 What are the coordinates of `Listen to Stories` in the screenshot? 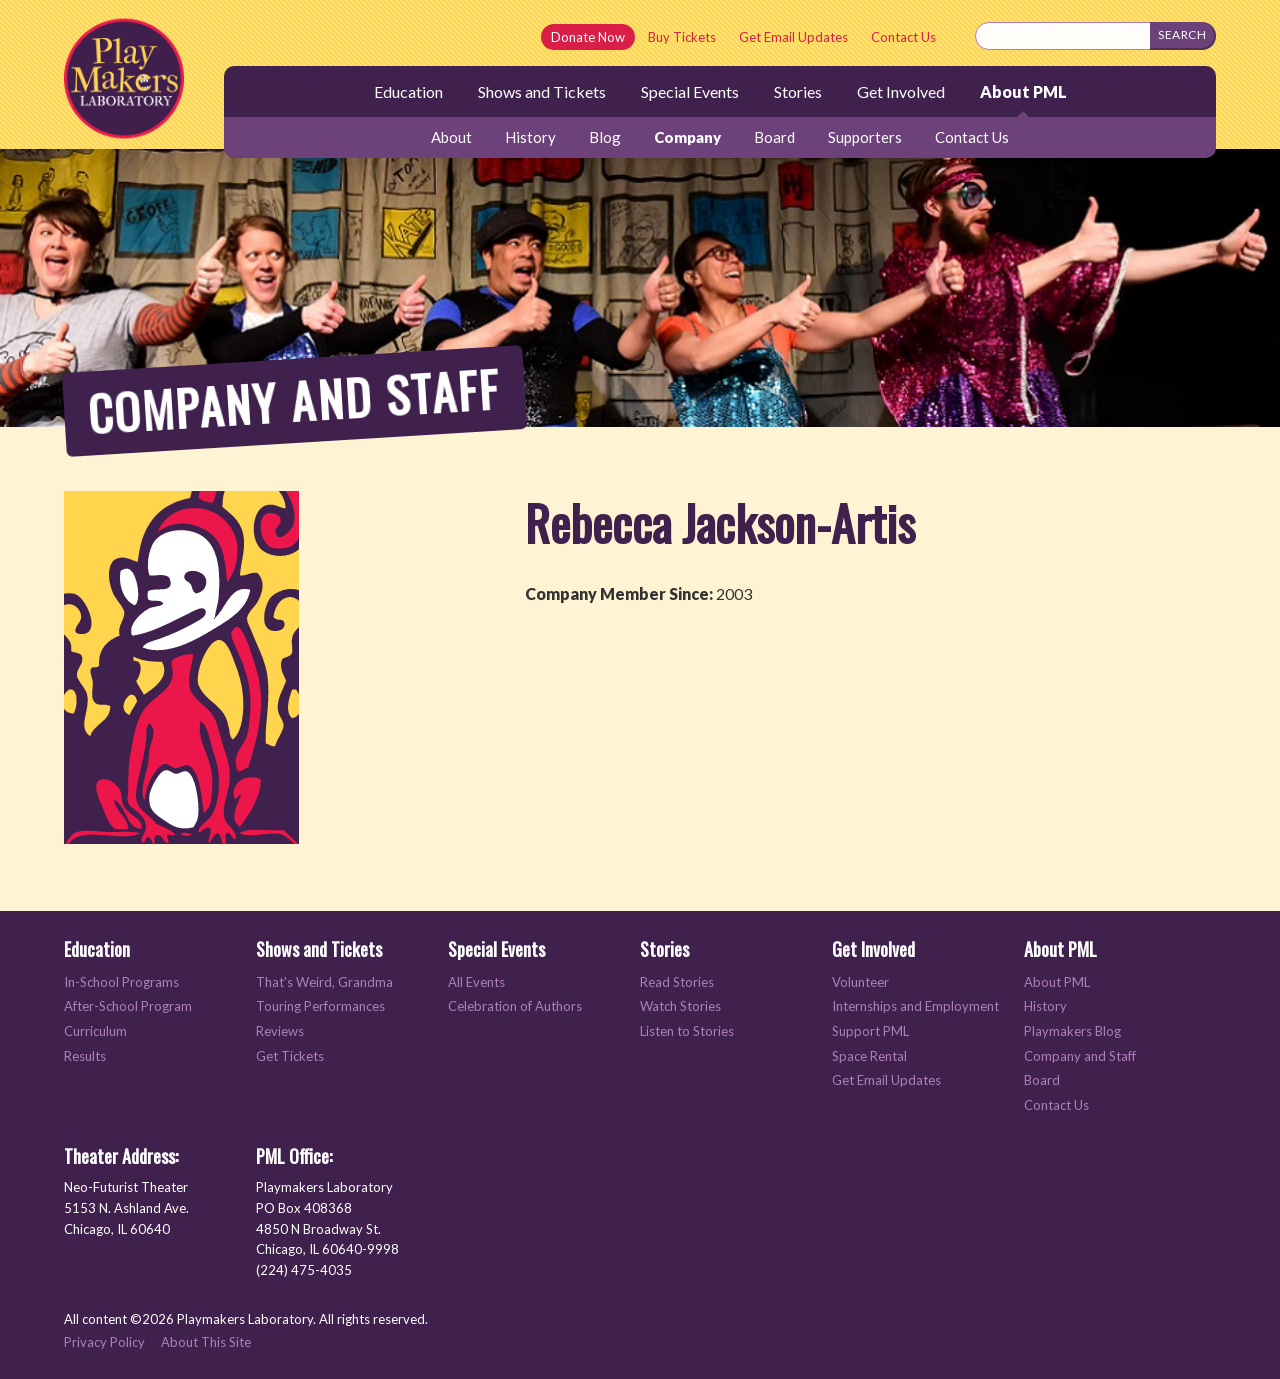 It's located at (687, 1031).